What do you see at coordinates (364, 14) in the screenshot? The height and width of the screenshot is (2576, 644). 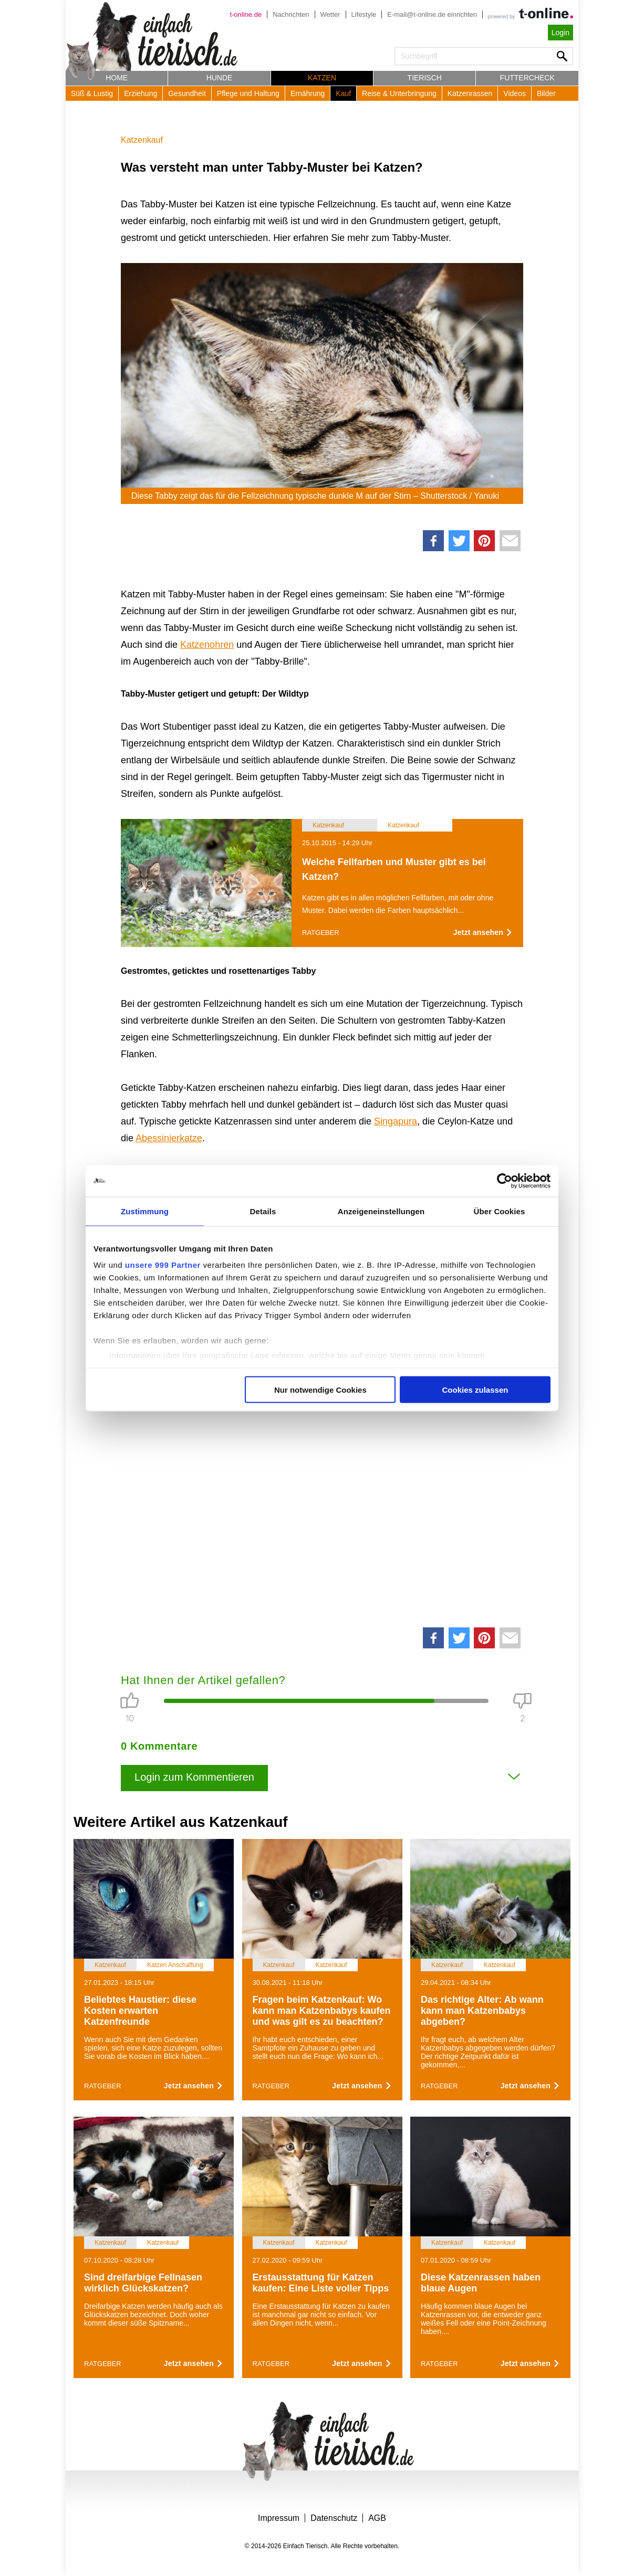 I see `Lifestyle` at bounding box center [364, 14].